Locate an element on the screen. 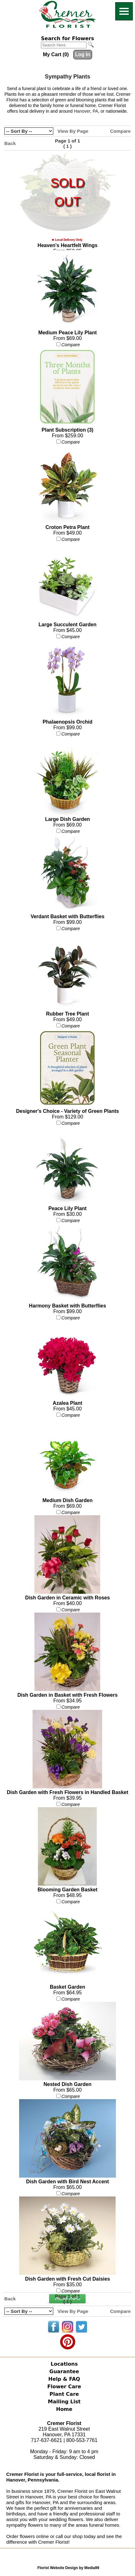 The height and width of the screenshot is (2576, 135). Compare is located at coordinates (120, 131).